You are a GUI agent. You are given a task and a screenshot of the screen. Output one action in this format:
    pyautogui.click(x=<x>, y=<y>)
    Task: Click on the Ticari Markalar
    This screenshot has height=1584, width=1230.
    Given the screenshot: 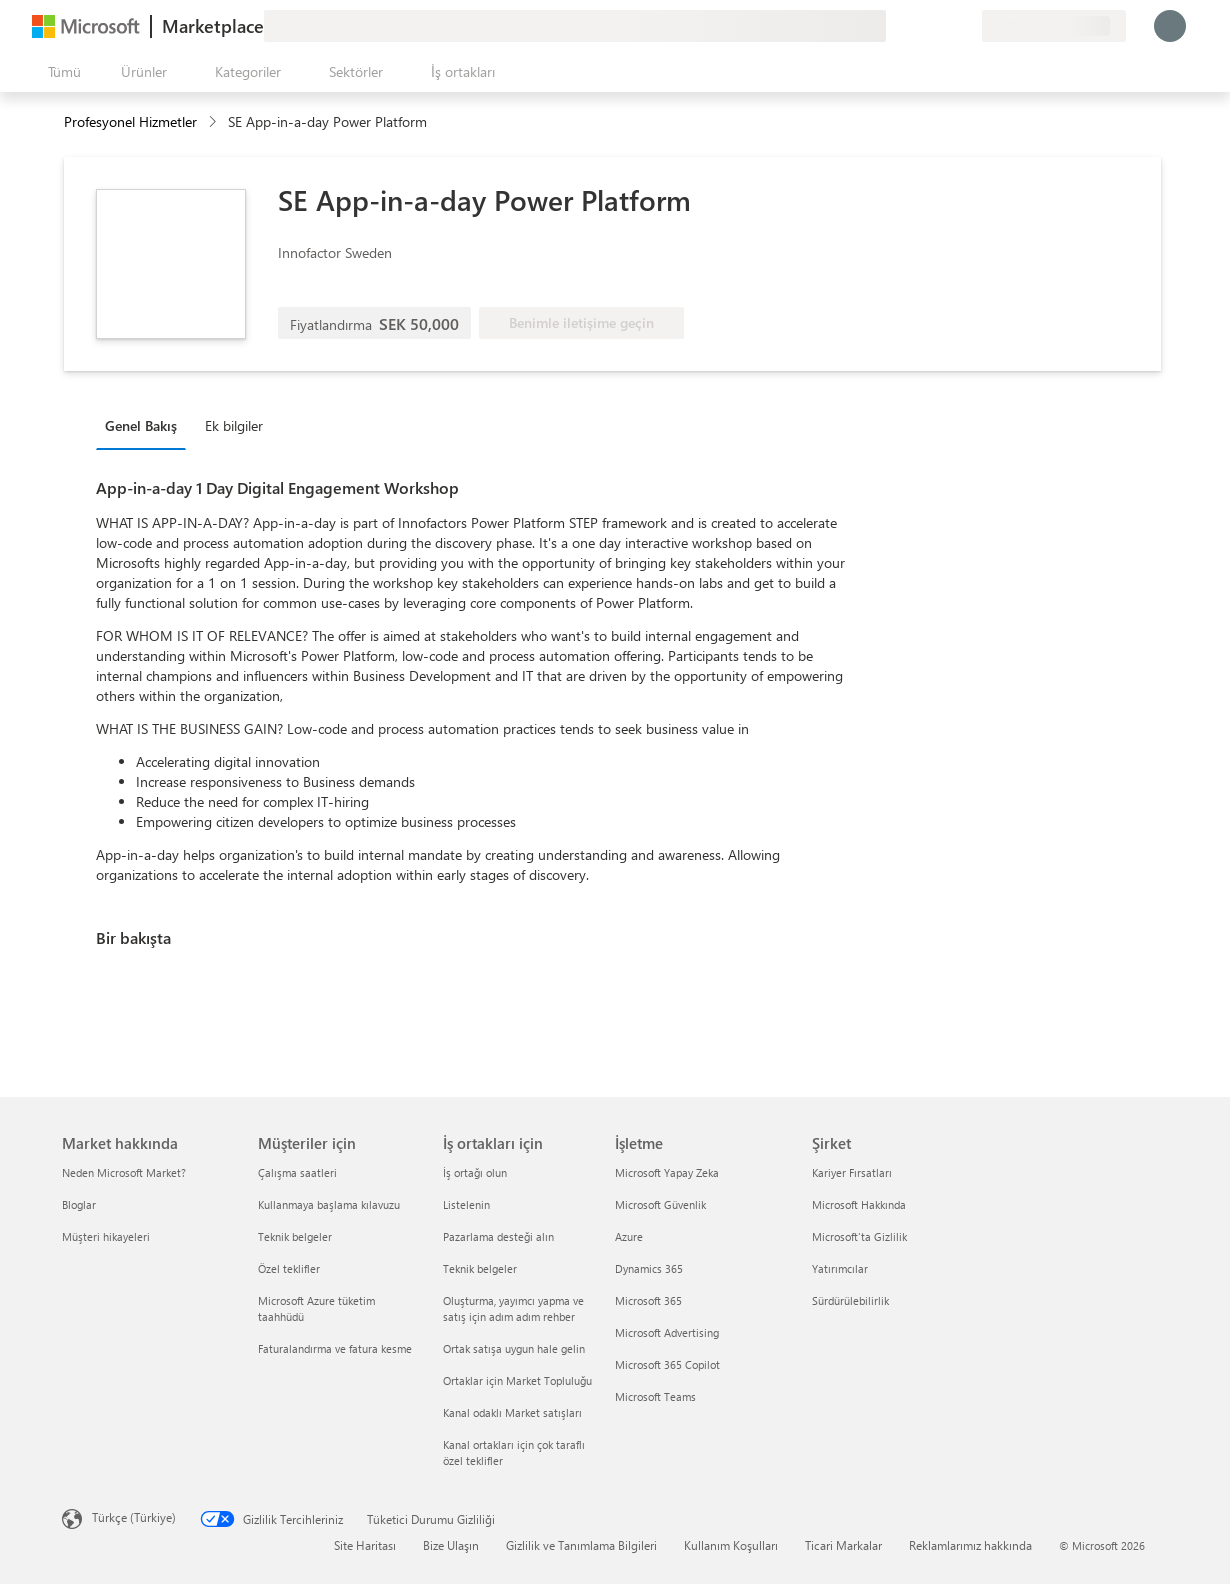 What is the action you would take?
    pyautogui.click(x=843, y=1545)
    